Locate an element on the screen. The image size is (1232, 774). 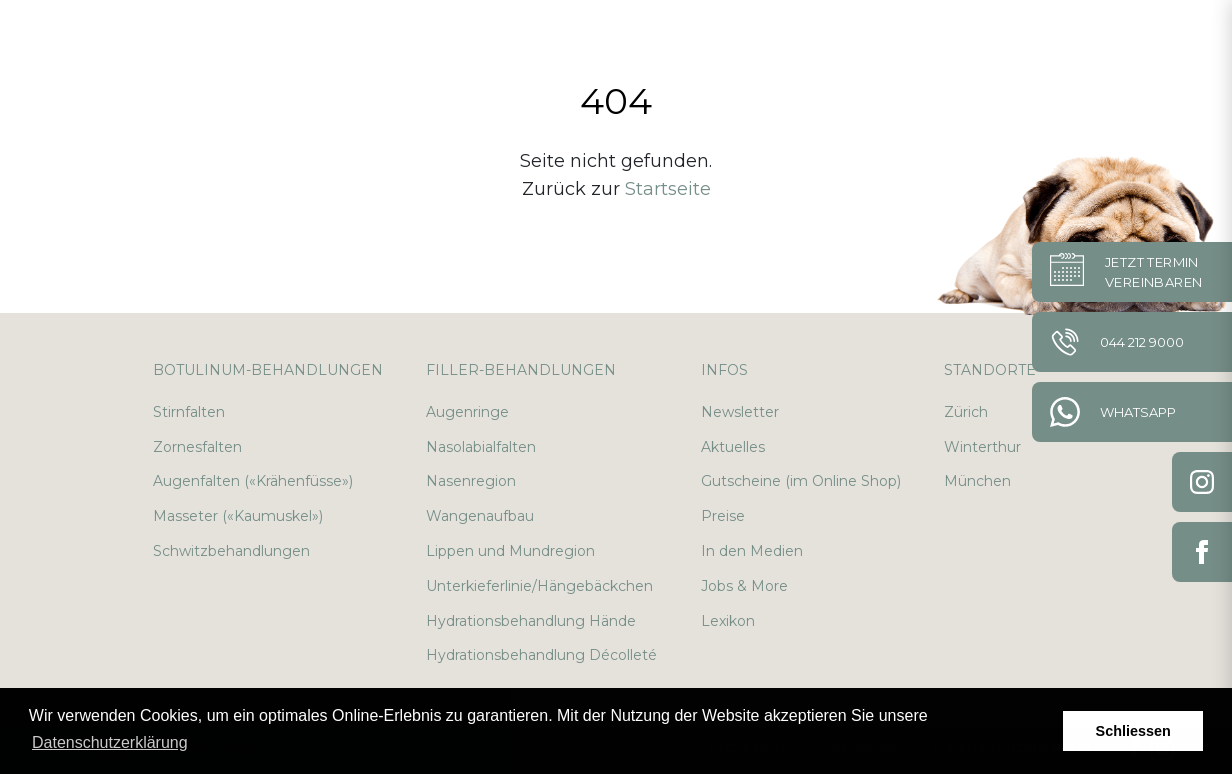
Datenschutzerklärung [button] is located at coordinates (110, 742).